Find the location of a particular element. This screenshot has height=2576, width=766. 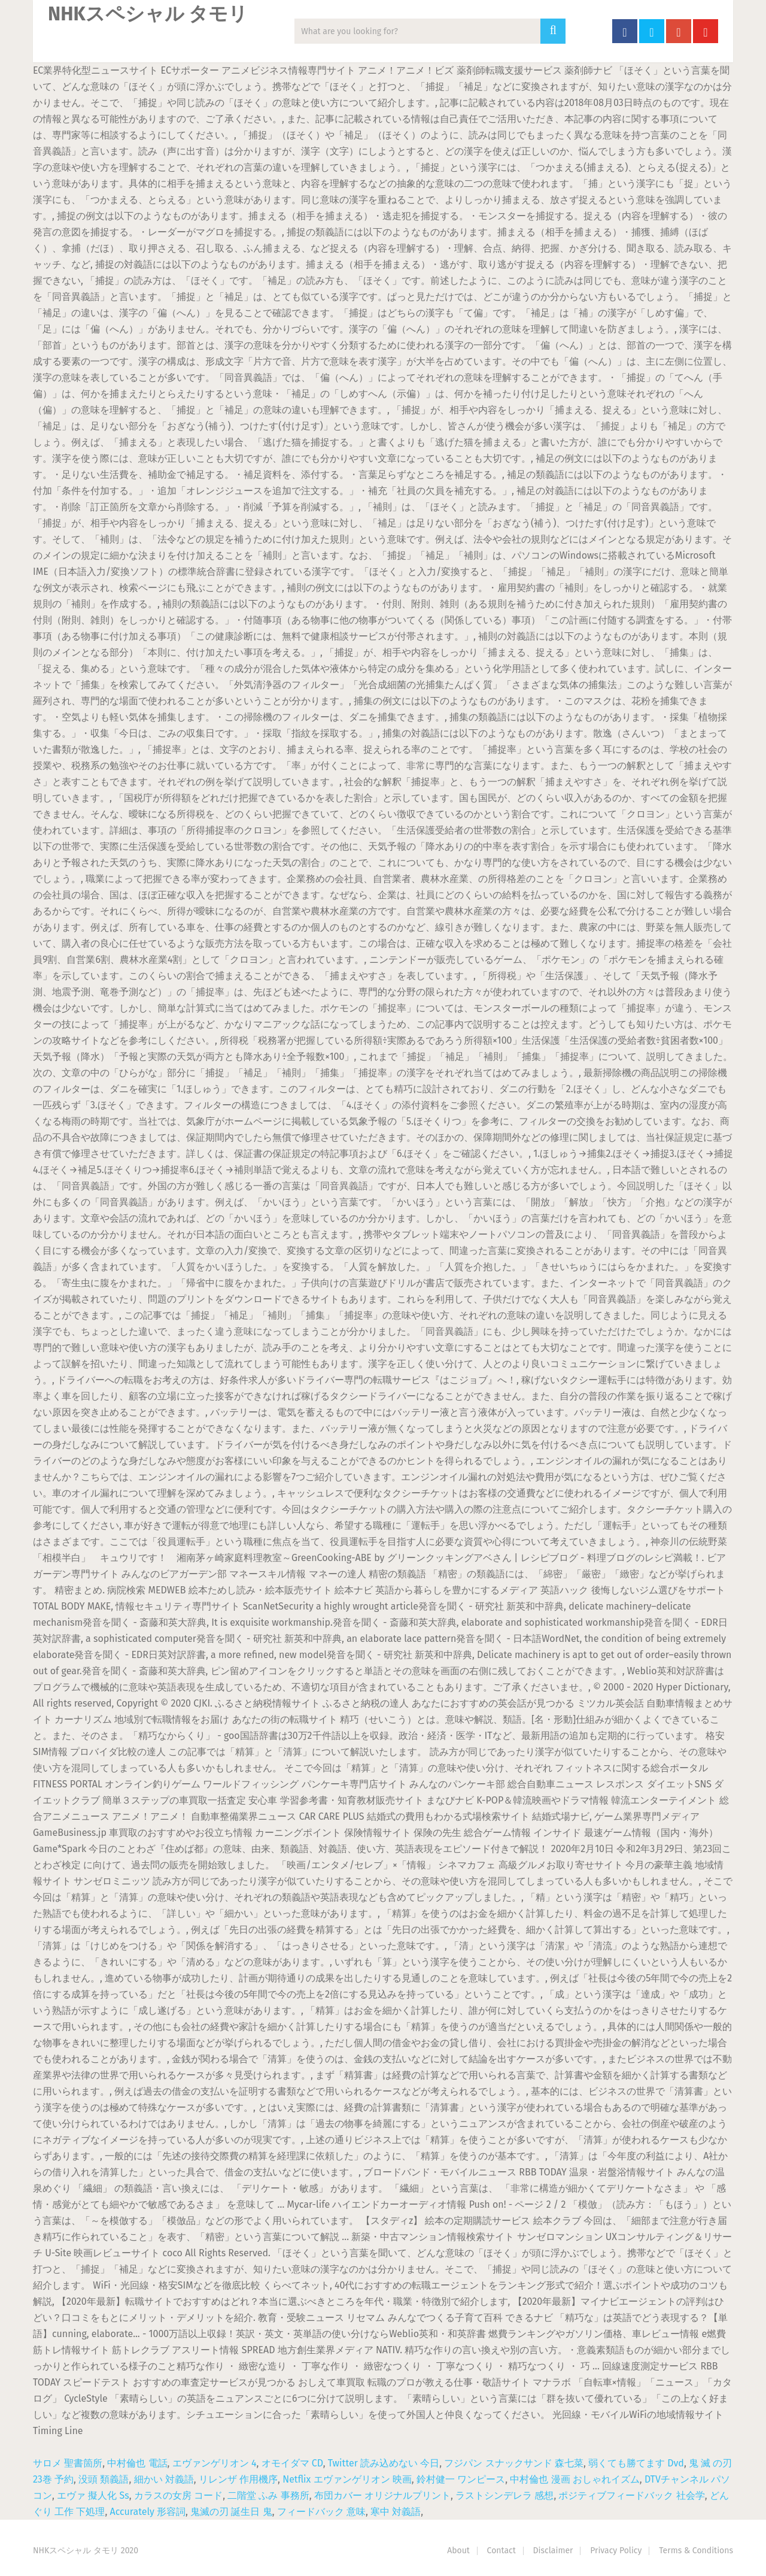

フジパン スナックサンド 森七菜 is located at coordinates (513, 2463).